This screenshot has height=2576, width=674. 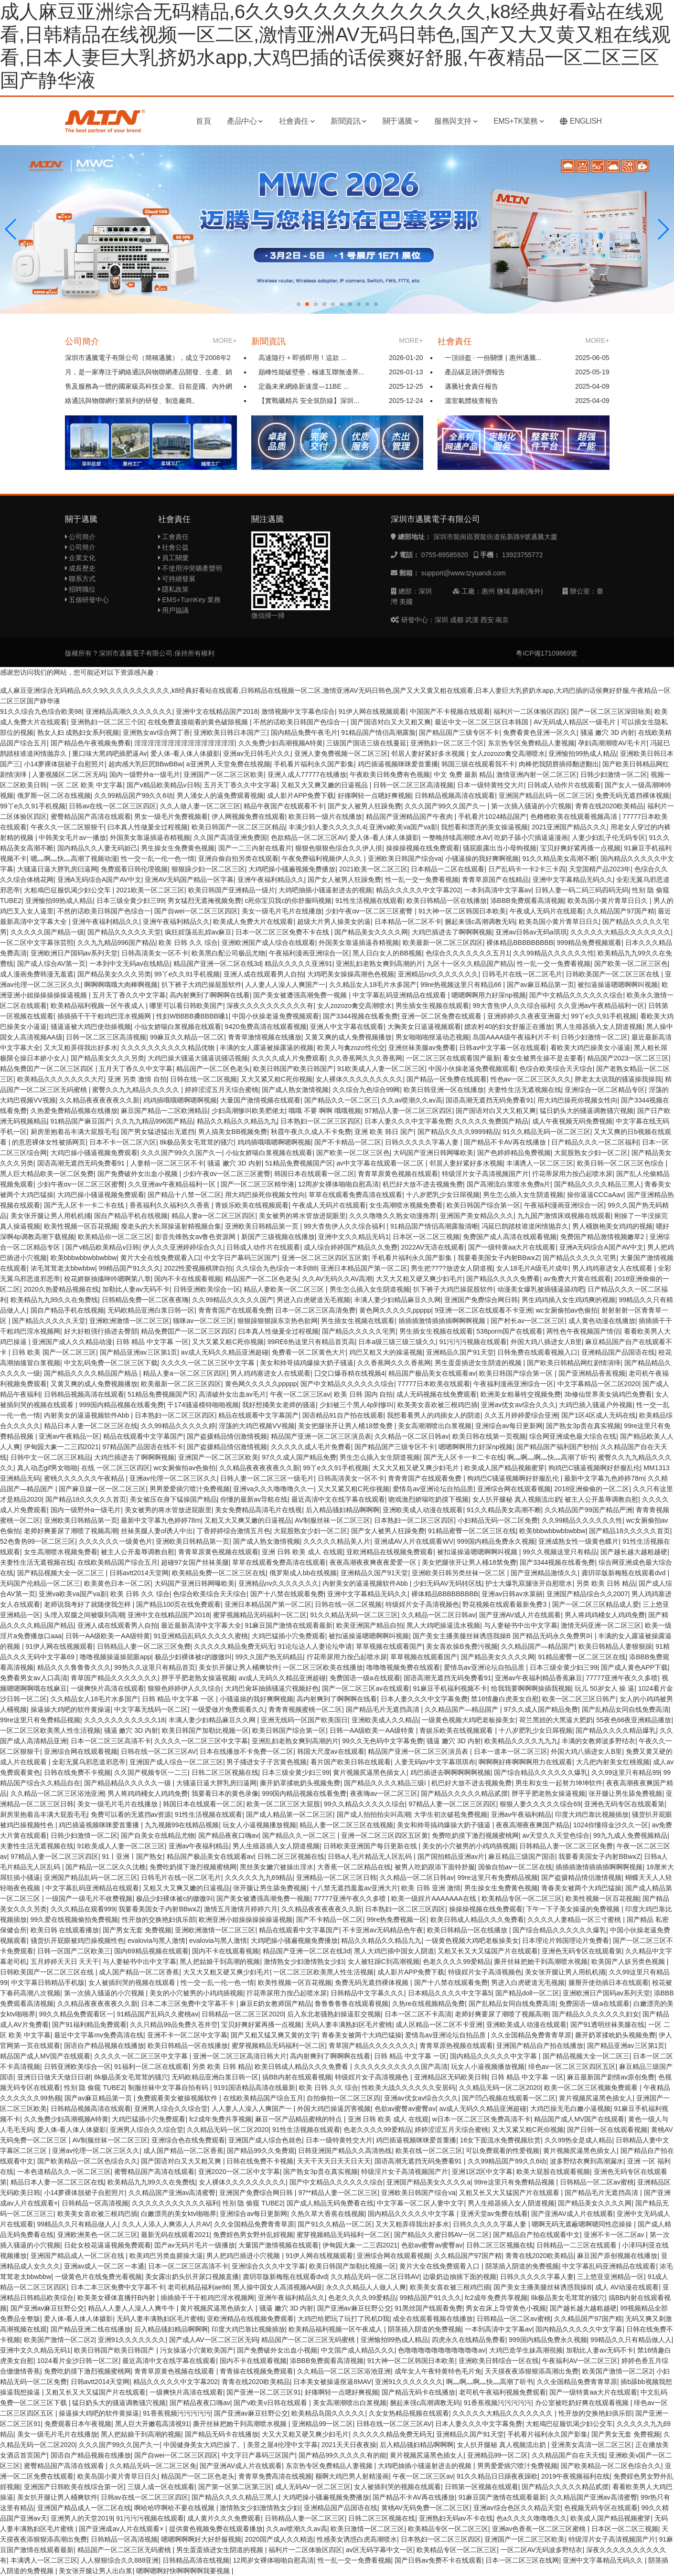 I want to click on 久久人做人妻一区二区三区, so click(x=200, y=806).